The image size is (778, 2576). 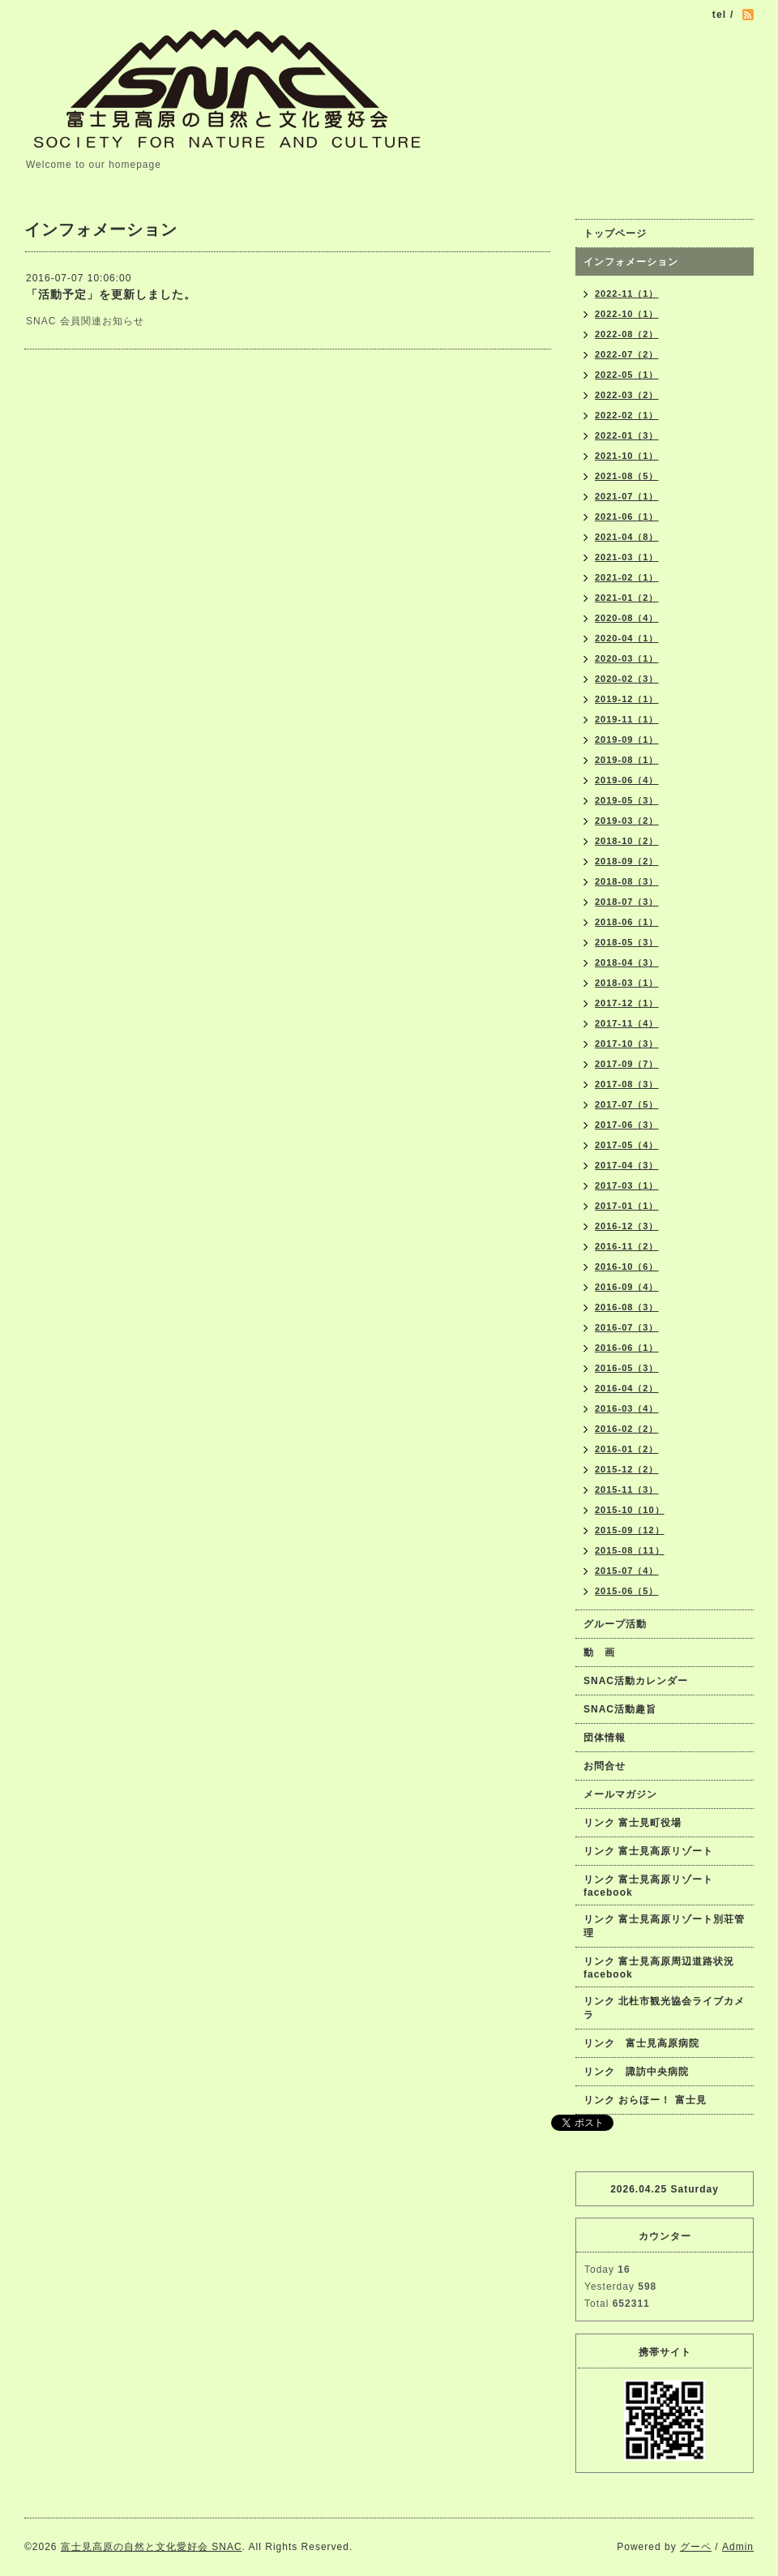 I want to click on 2017-10（3）, so click(x=627, y=1043).